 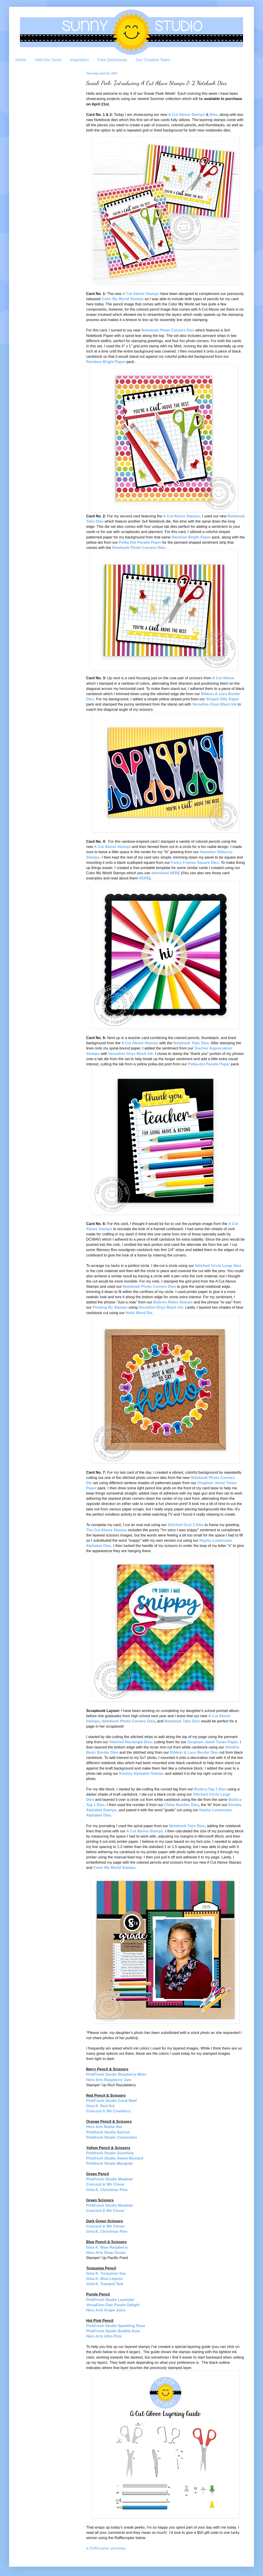 I want to click on Concord & 9th Clover, so click(x=105, y=2184).